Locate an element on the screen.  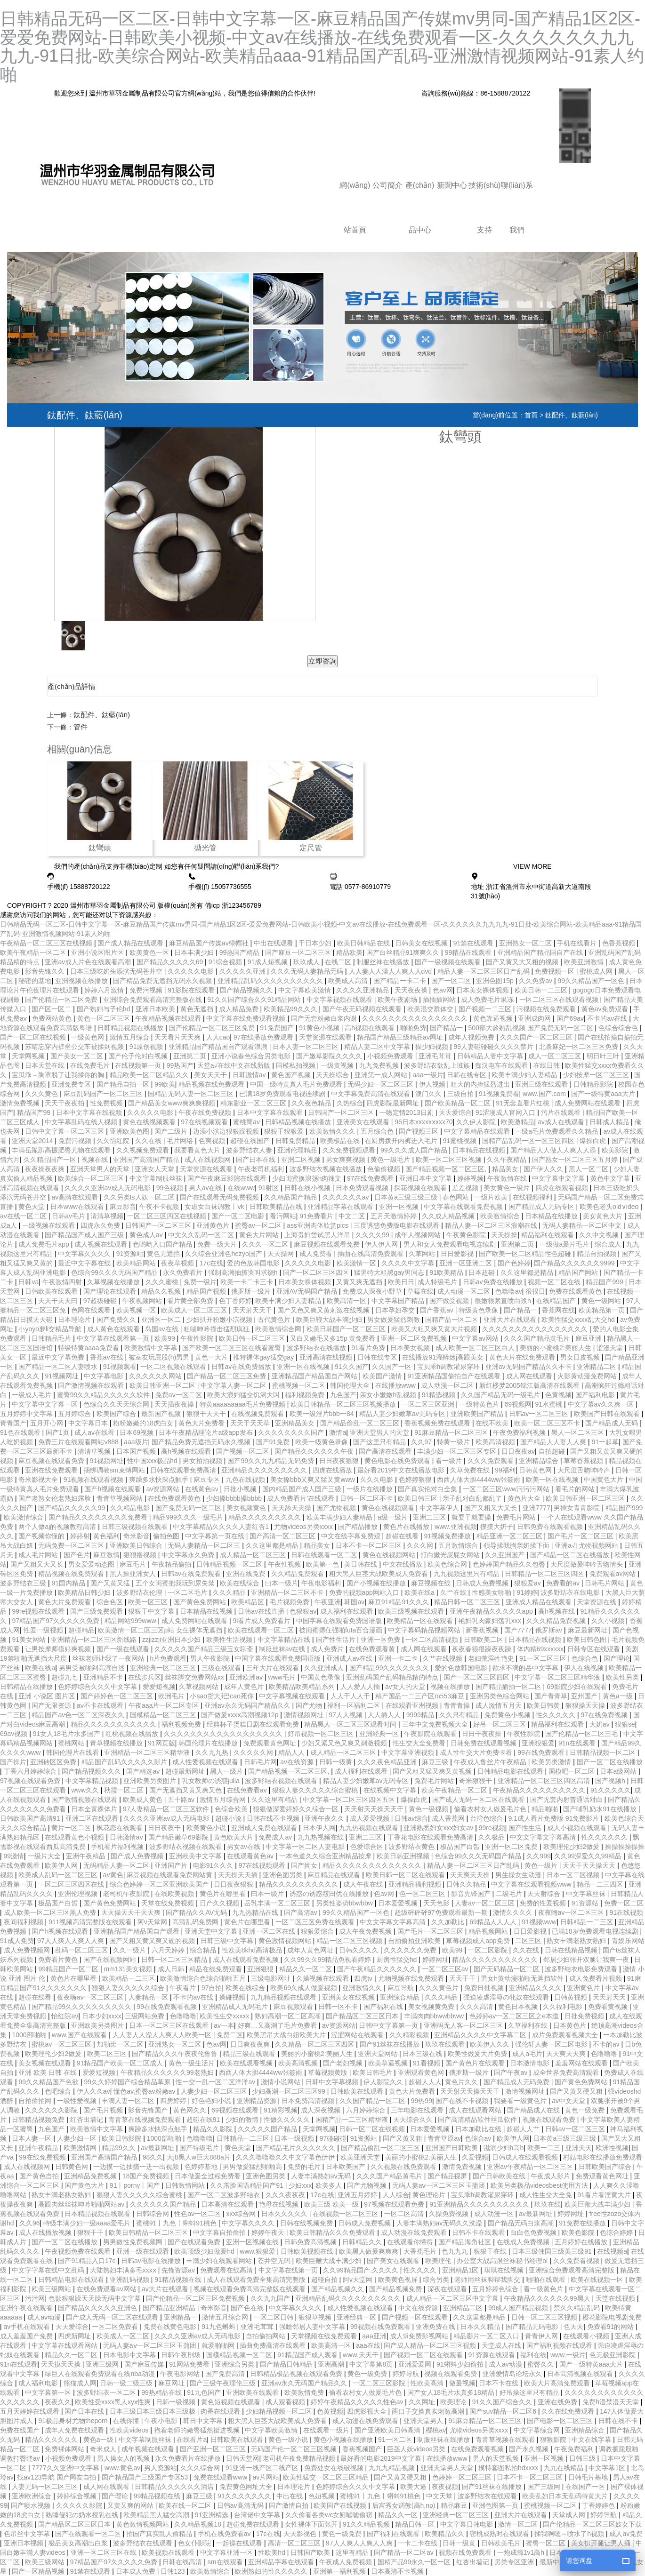
波多野结衣在线观看 is located at coordinates (488, 2496).